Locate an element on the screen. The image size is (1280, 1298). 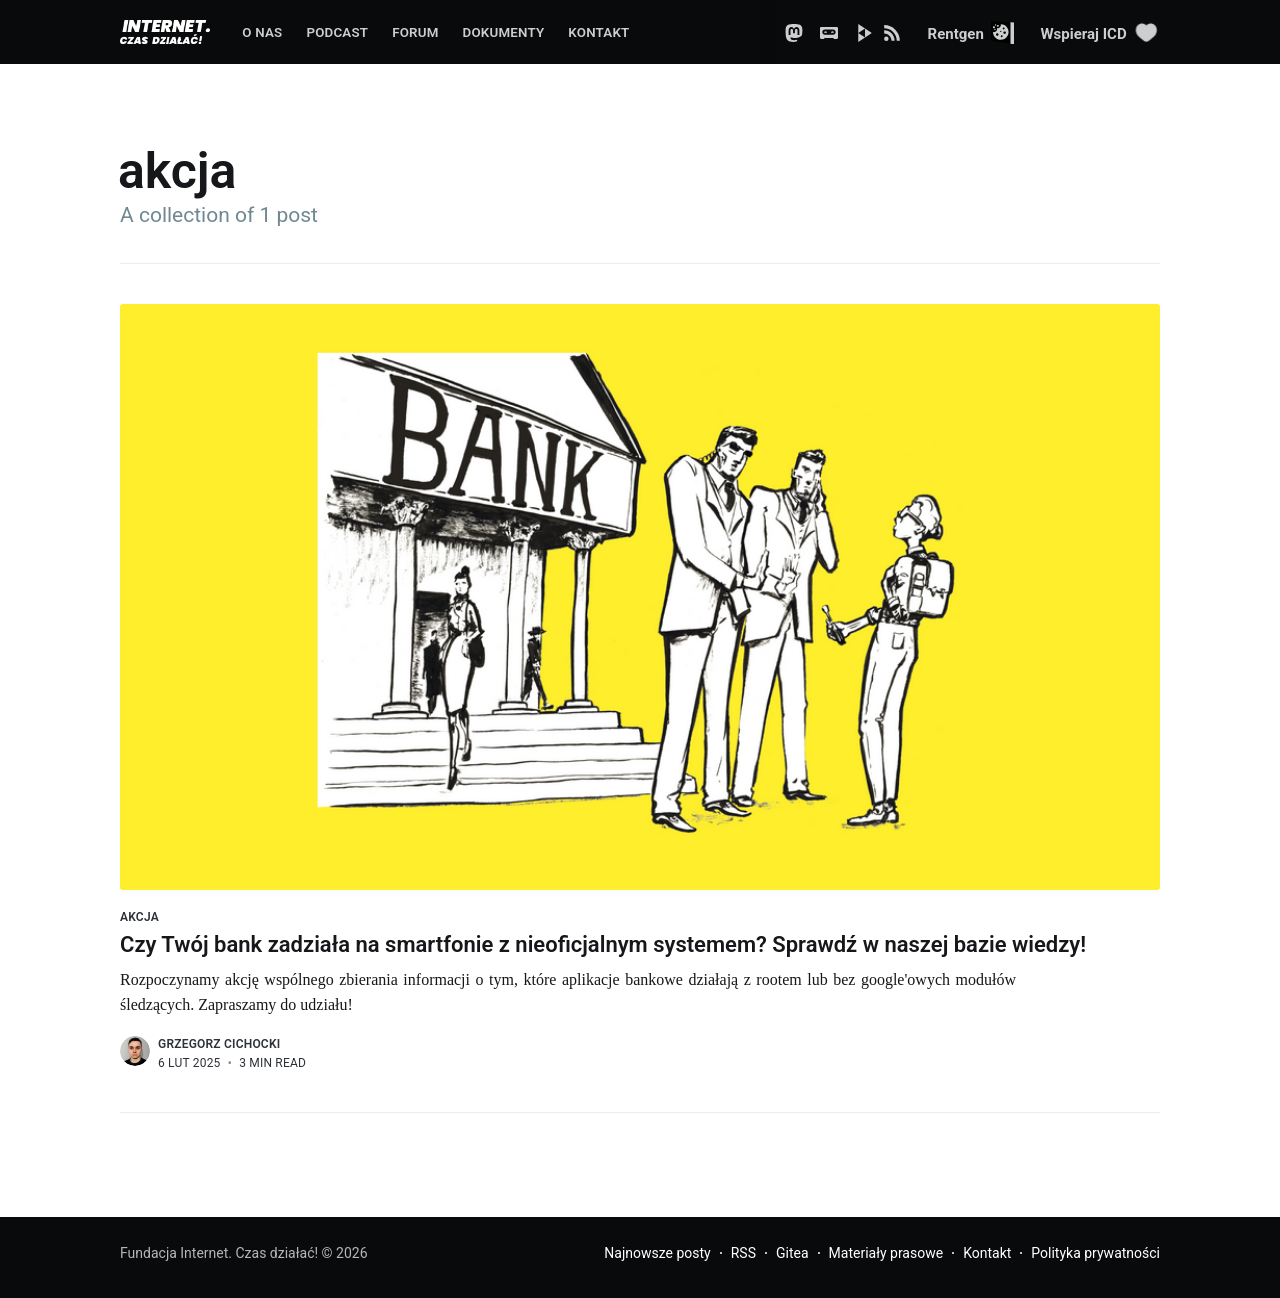
Materiały prasowe is located at coordinates (886, 1253).